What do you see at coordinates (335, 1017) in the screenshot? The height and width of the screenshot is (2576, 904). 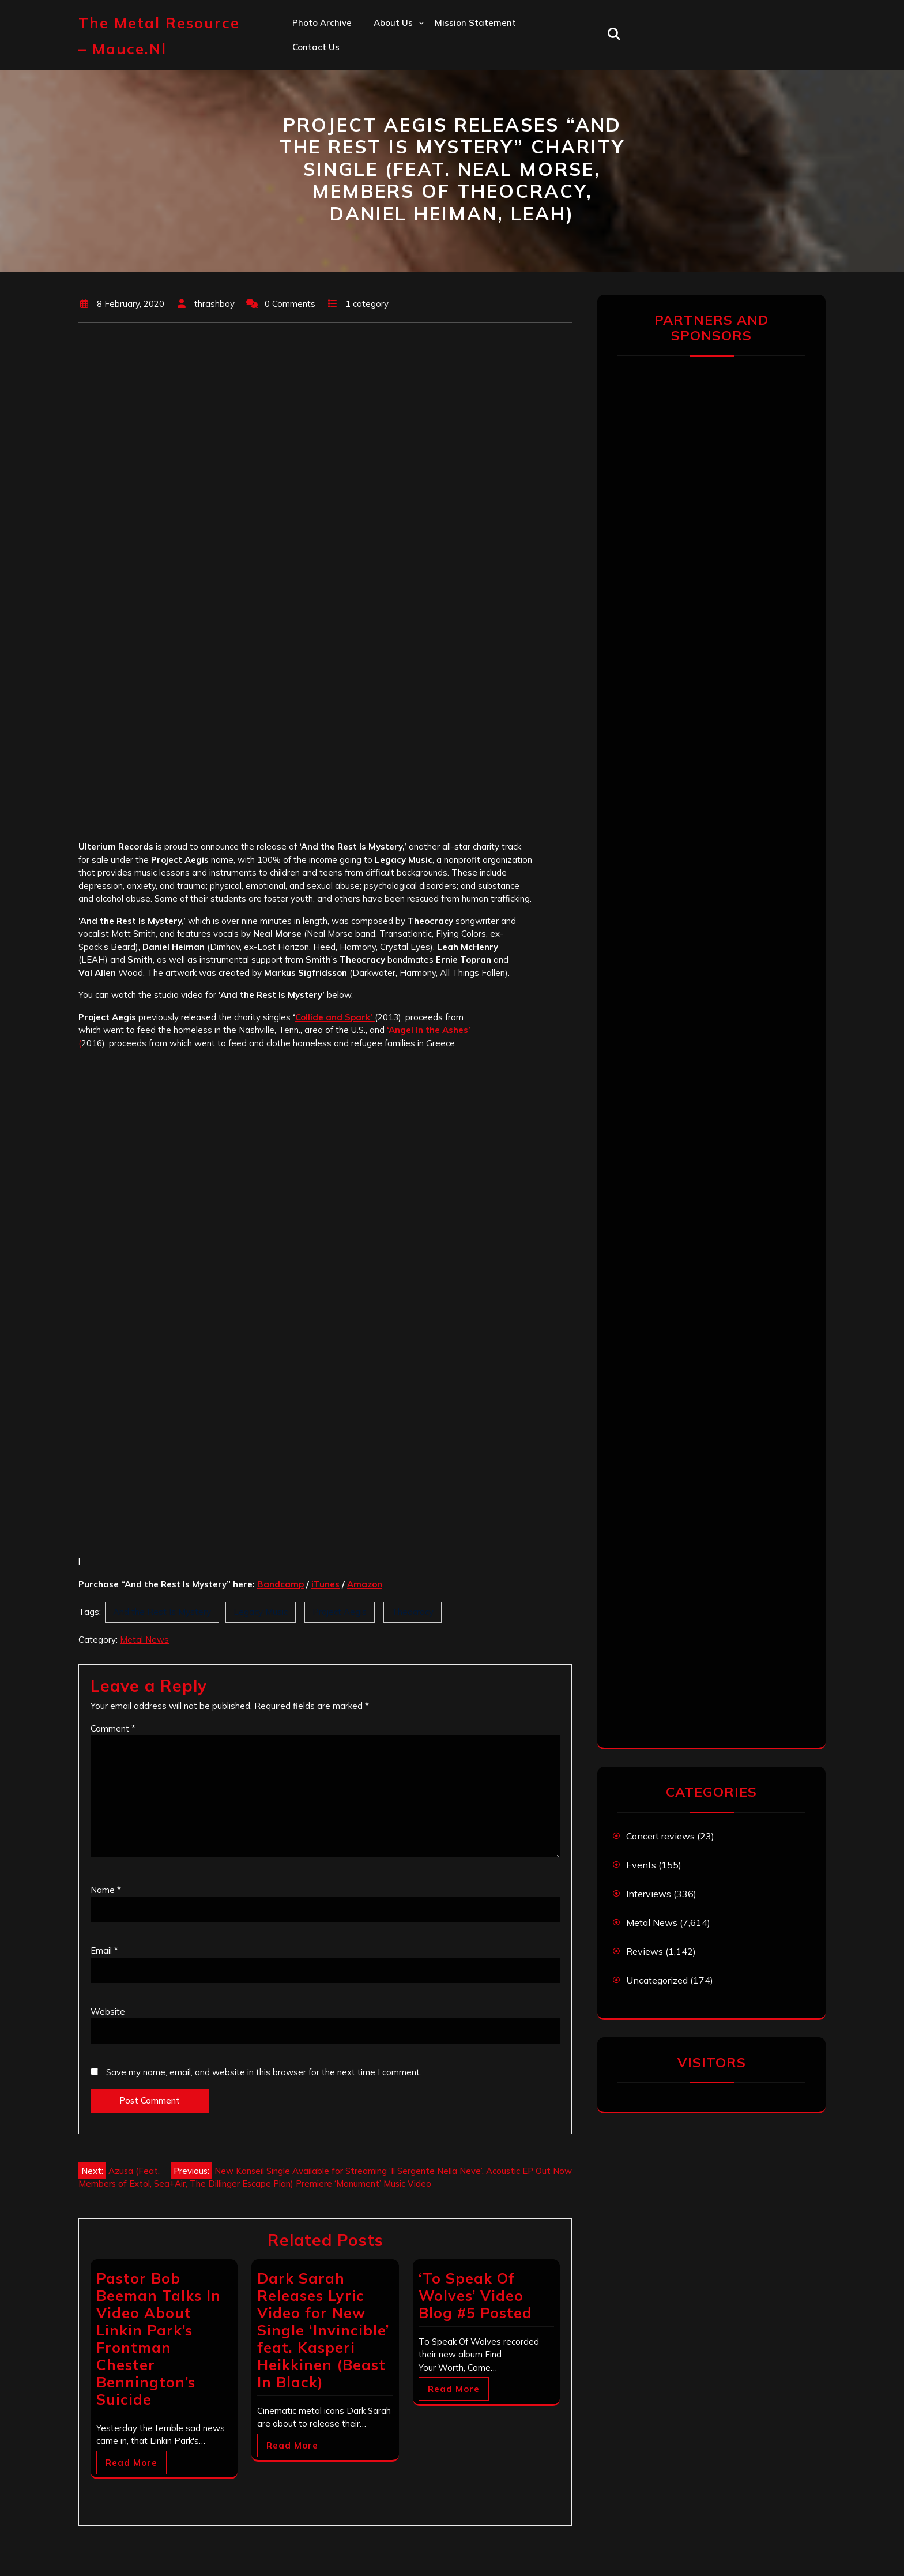 I see `Collide and Spark’ [Collide and Spark' (opens in a new tab)]` at bounding box center [335, 1017].